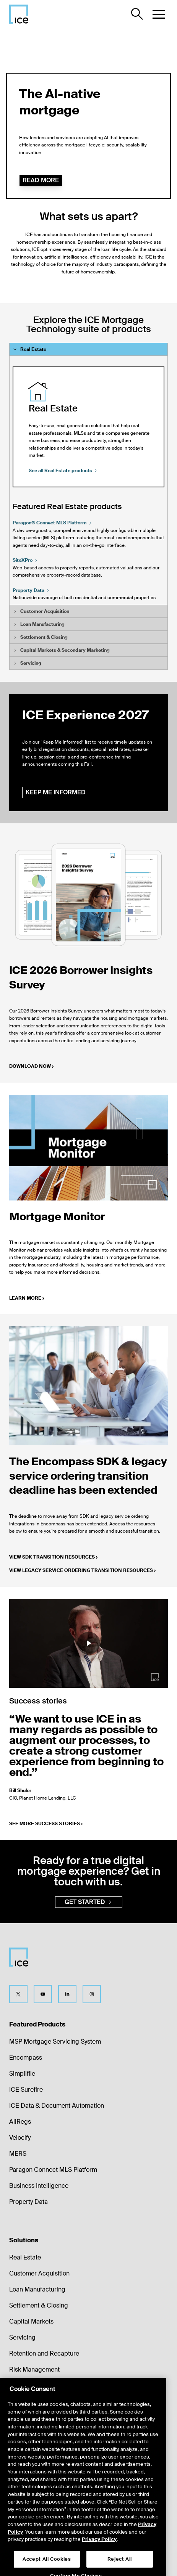  I want to click on Learn more ›, so click(26, 1298).